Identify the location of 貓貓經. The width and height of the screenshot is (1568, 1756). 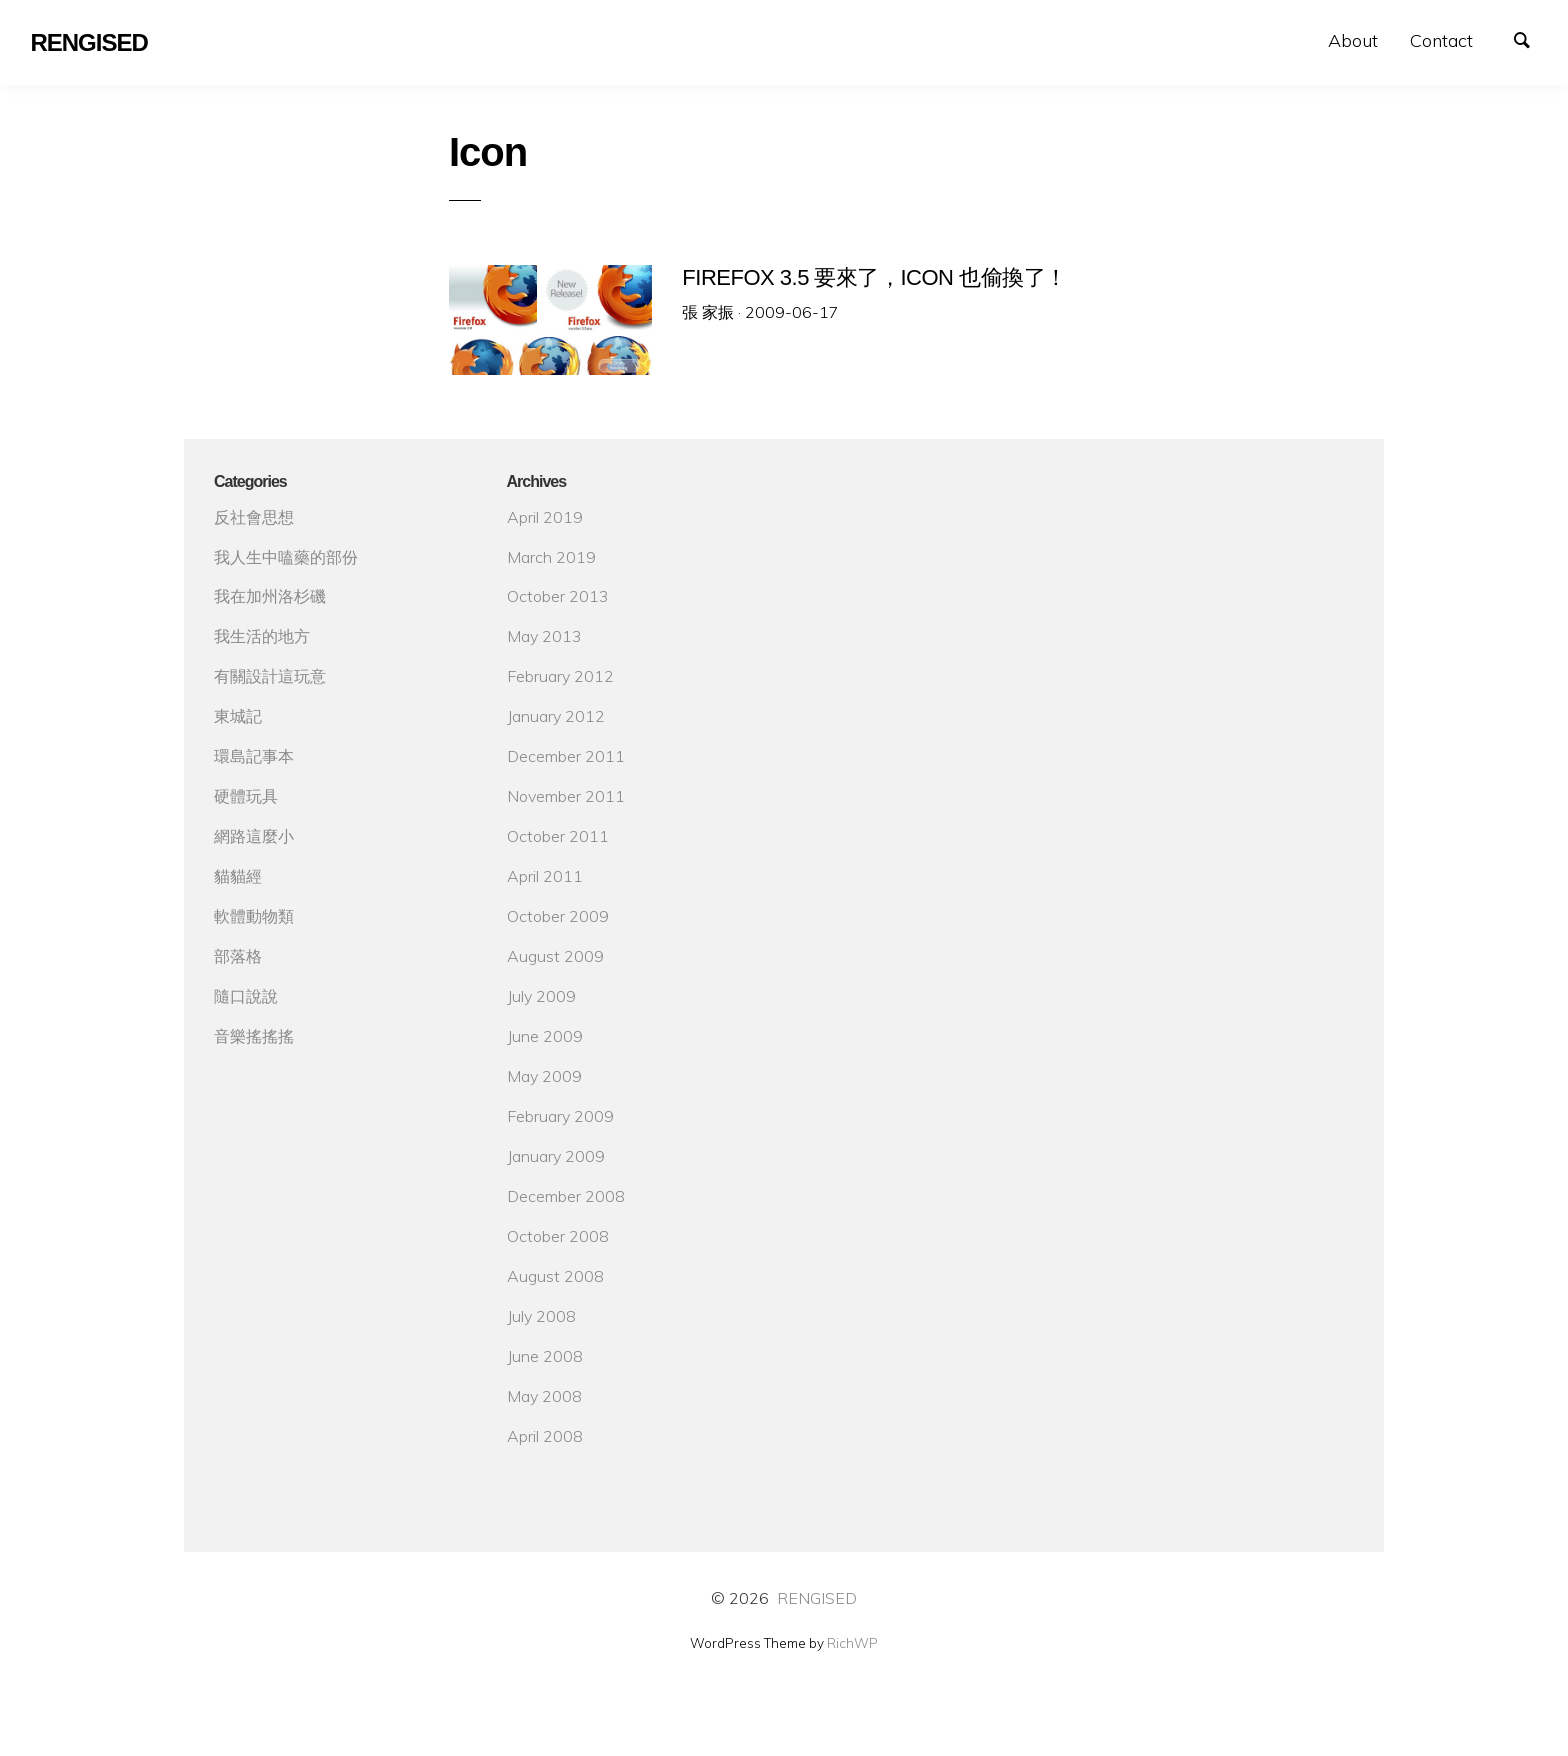
(238, 876).